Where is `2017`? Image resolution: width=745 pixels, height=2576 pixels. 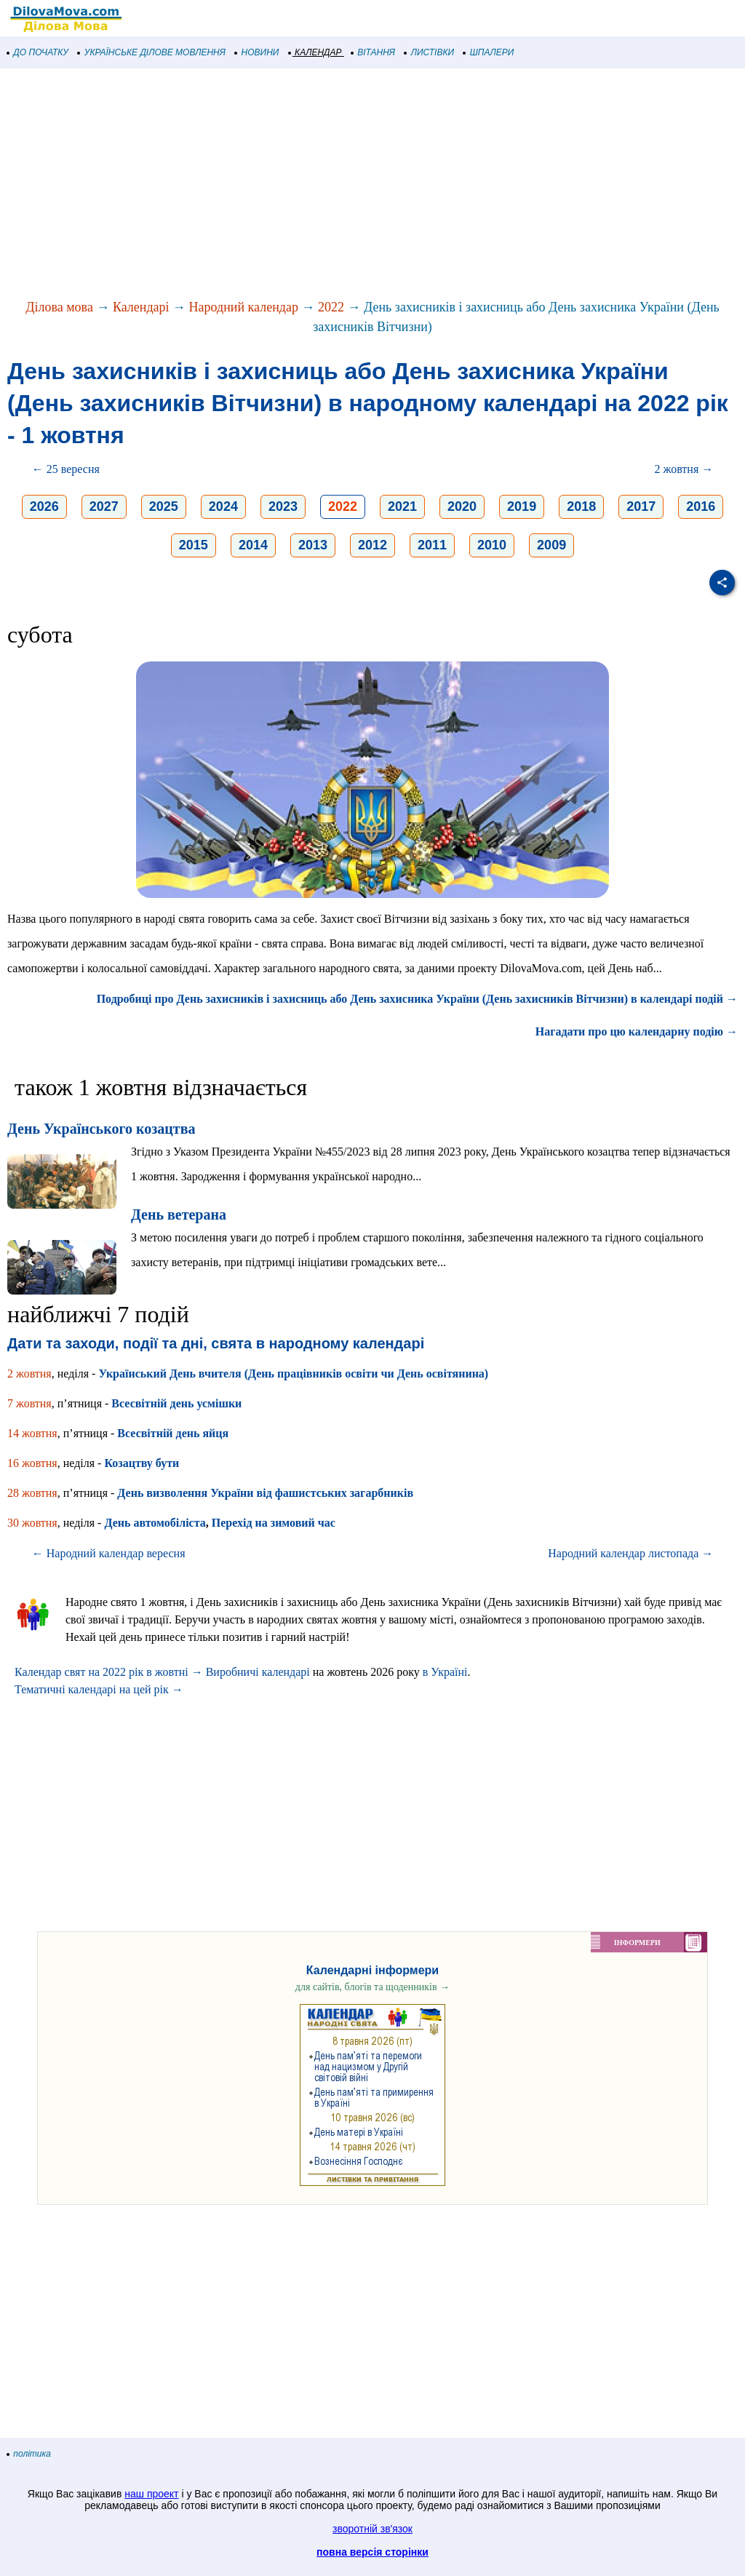
2017 is located at coordinates (641, 506).